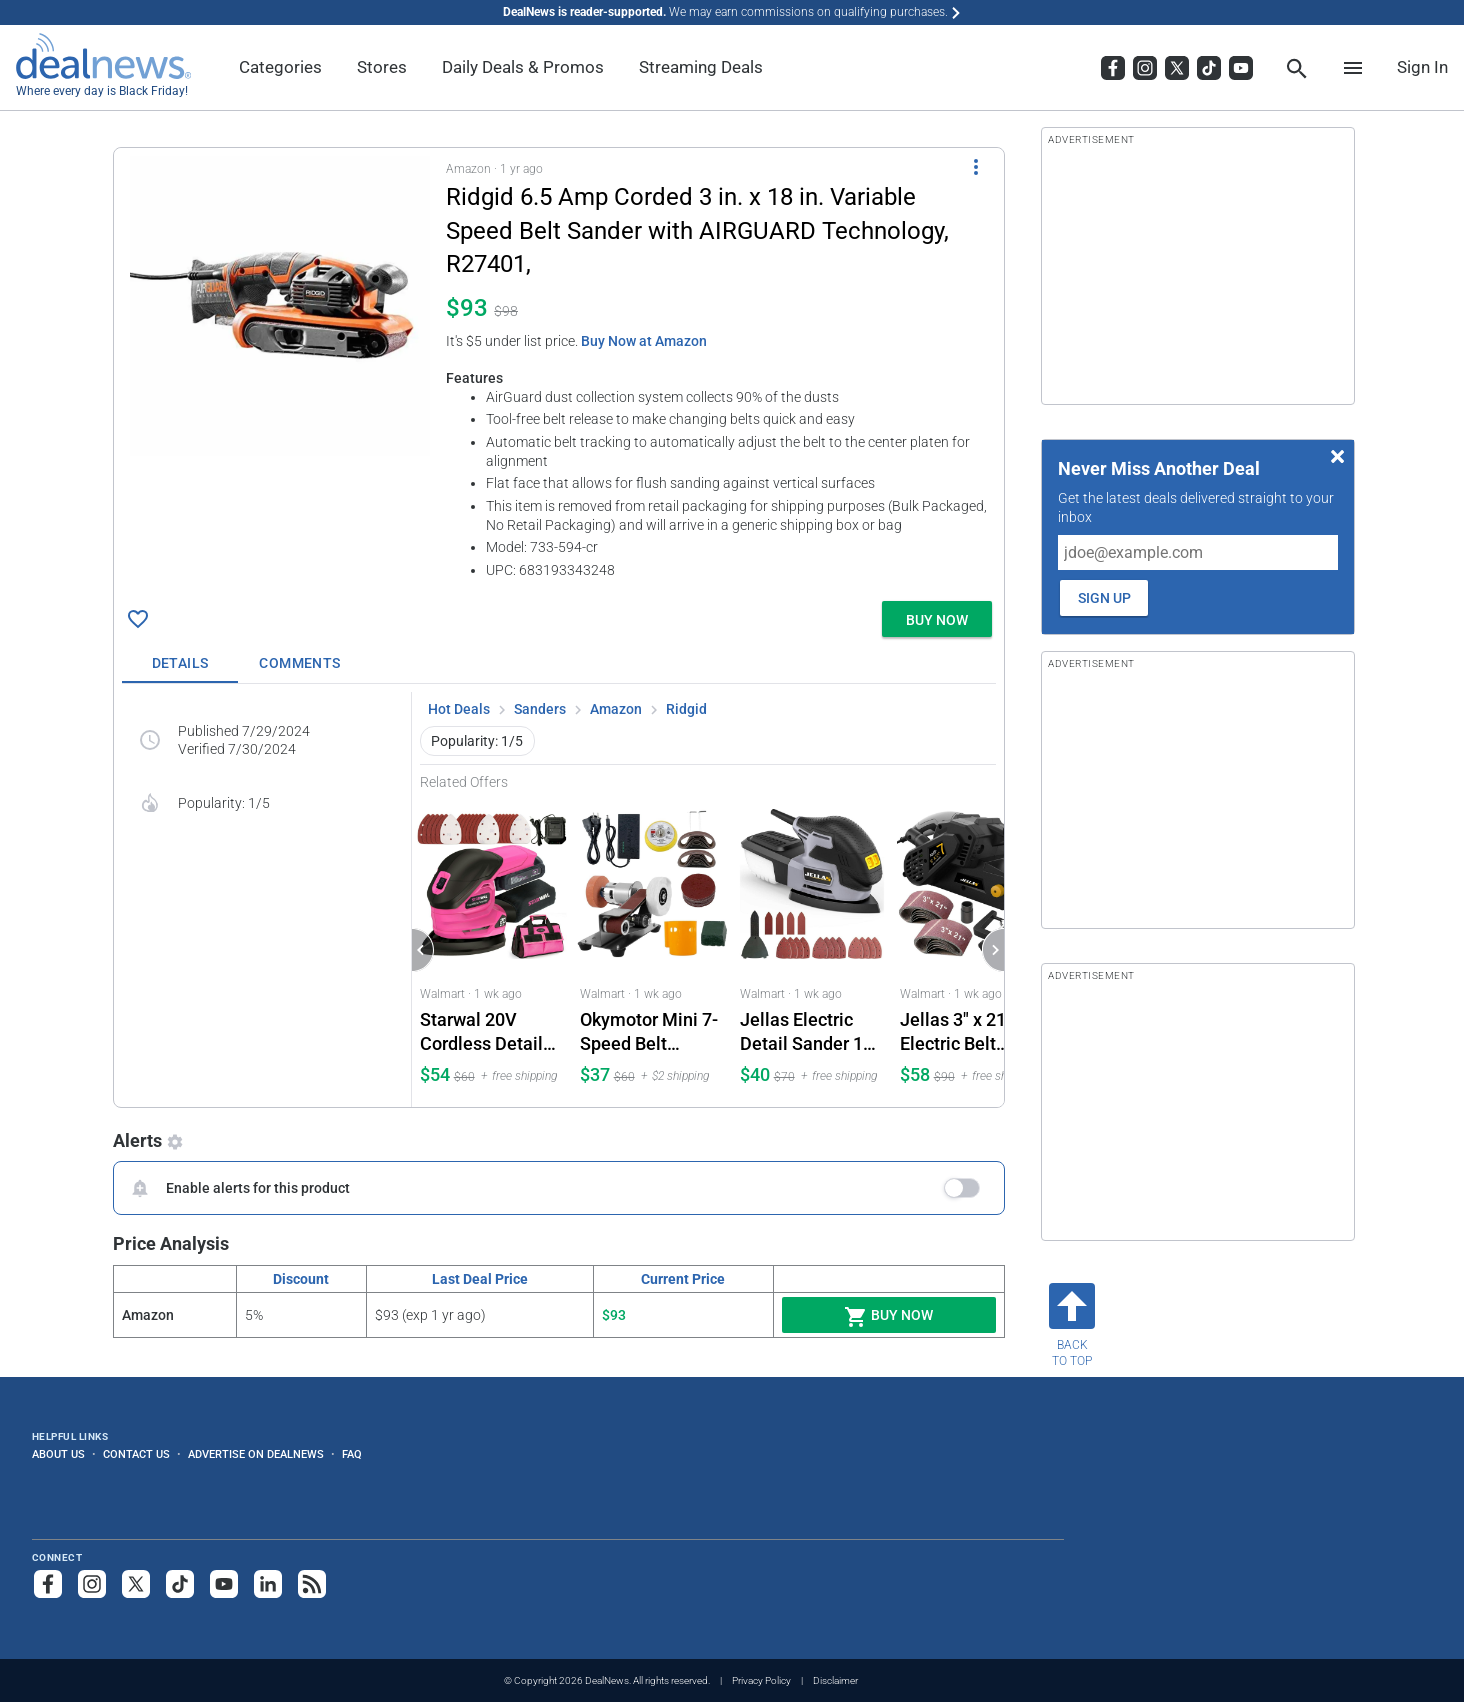 Image resolution: width=1464 pixels, height=1702 pixels. Describe the element at coordinates (92, 1584) in the screenshot. I see `[Follow us on Instagram]` at that location.